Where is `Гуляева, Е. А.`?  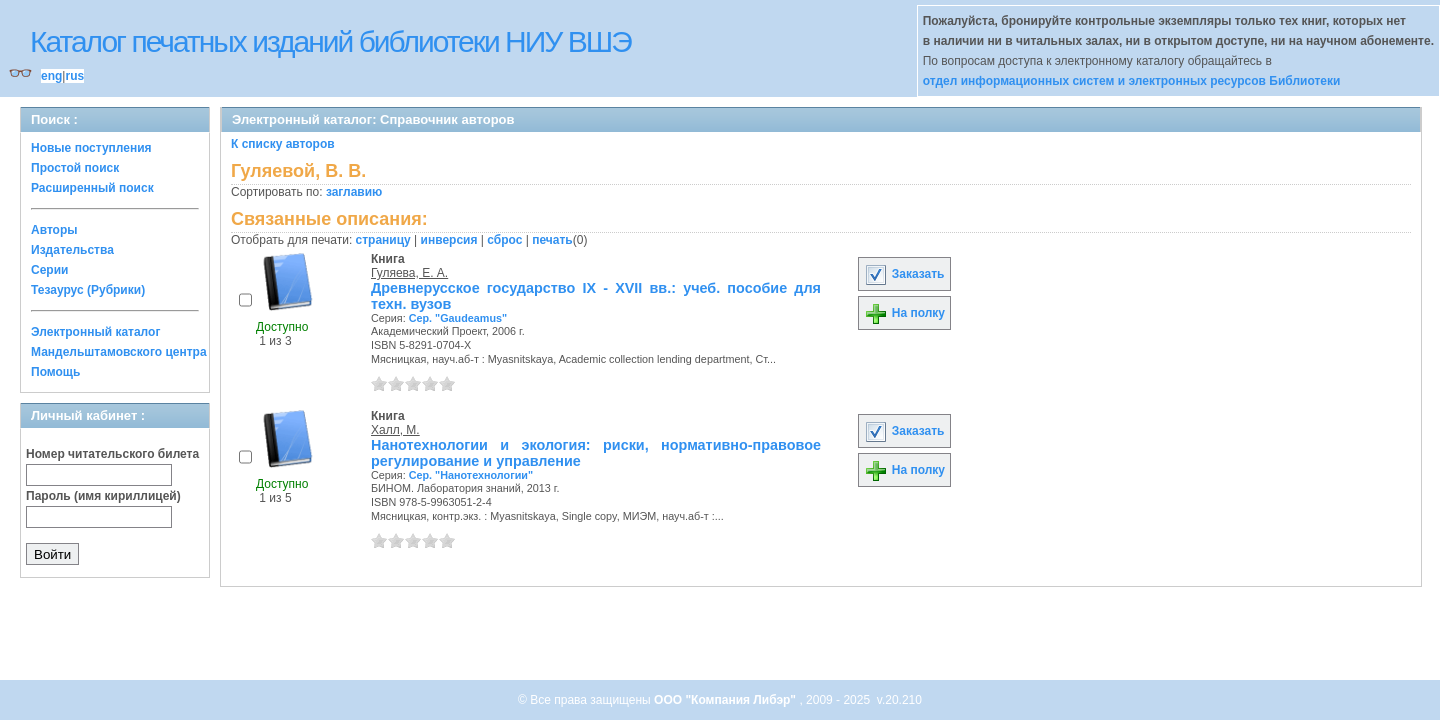
Гуляева, Е. А. is located at coordinates (409, 273).